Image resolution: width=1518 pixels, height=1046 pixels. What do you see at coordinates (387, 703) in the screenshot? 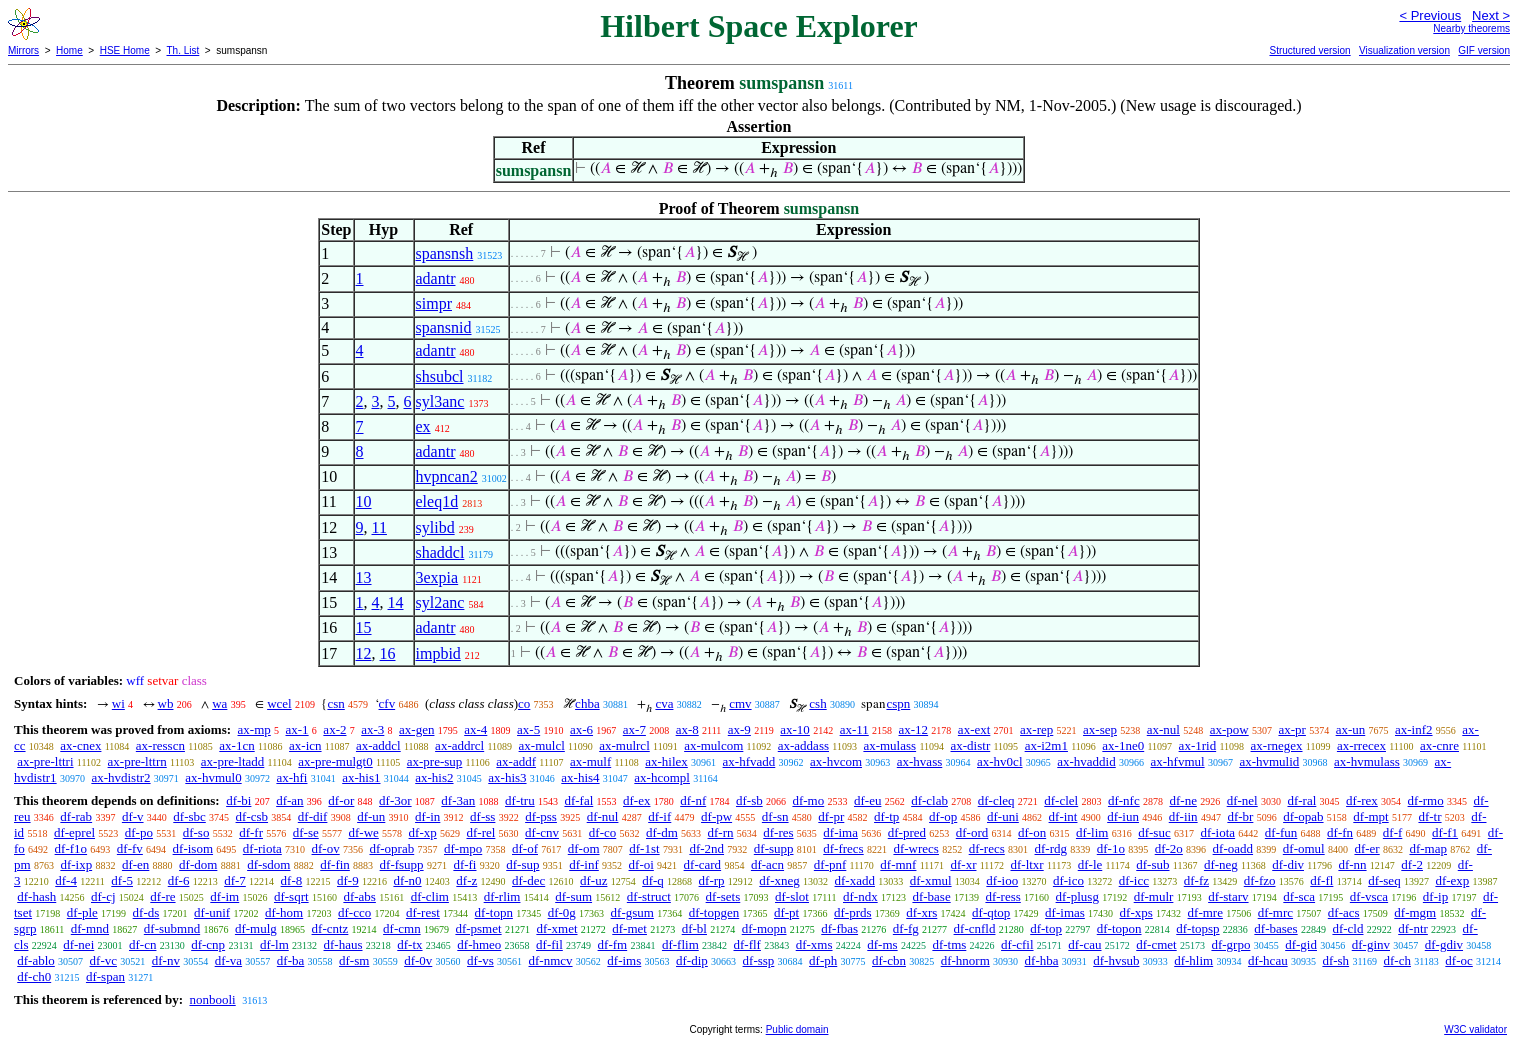
I see `cfv` at bounding box center [387, 703].